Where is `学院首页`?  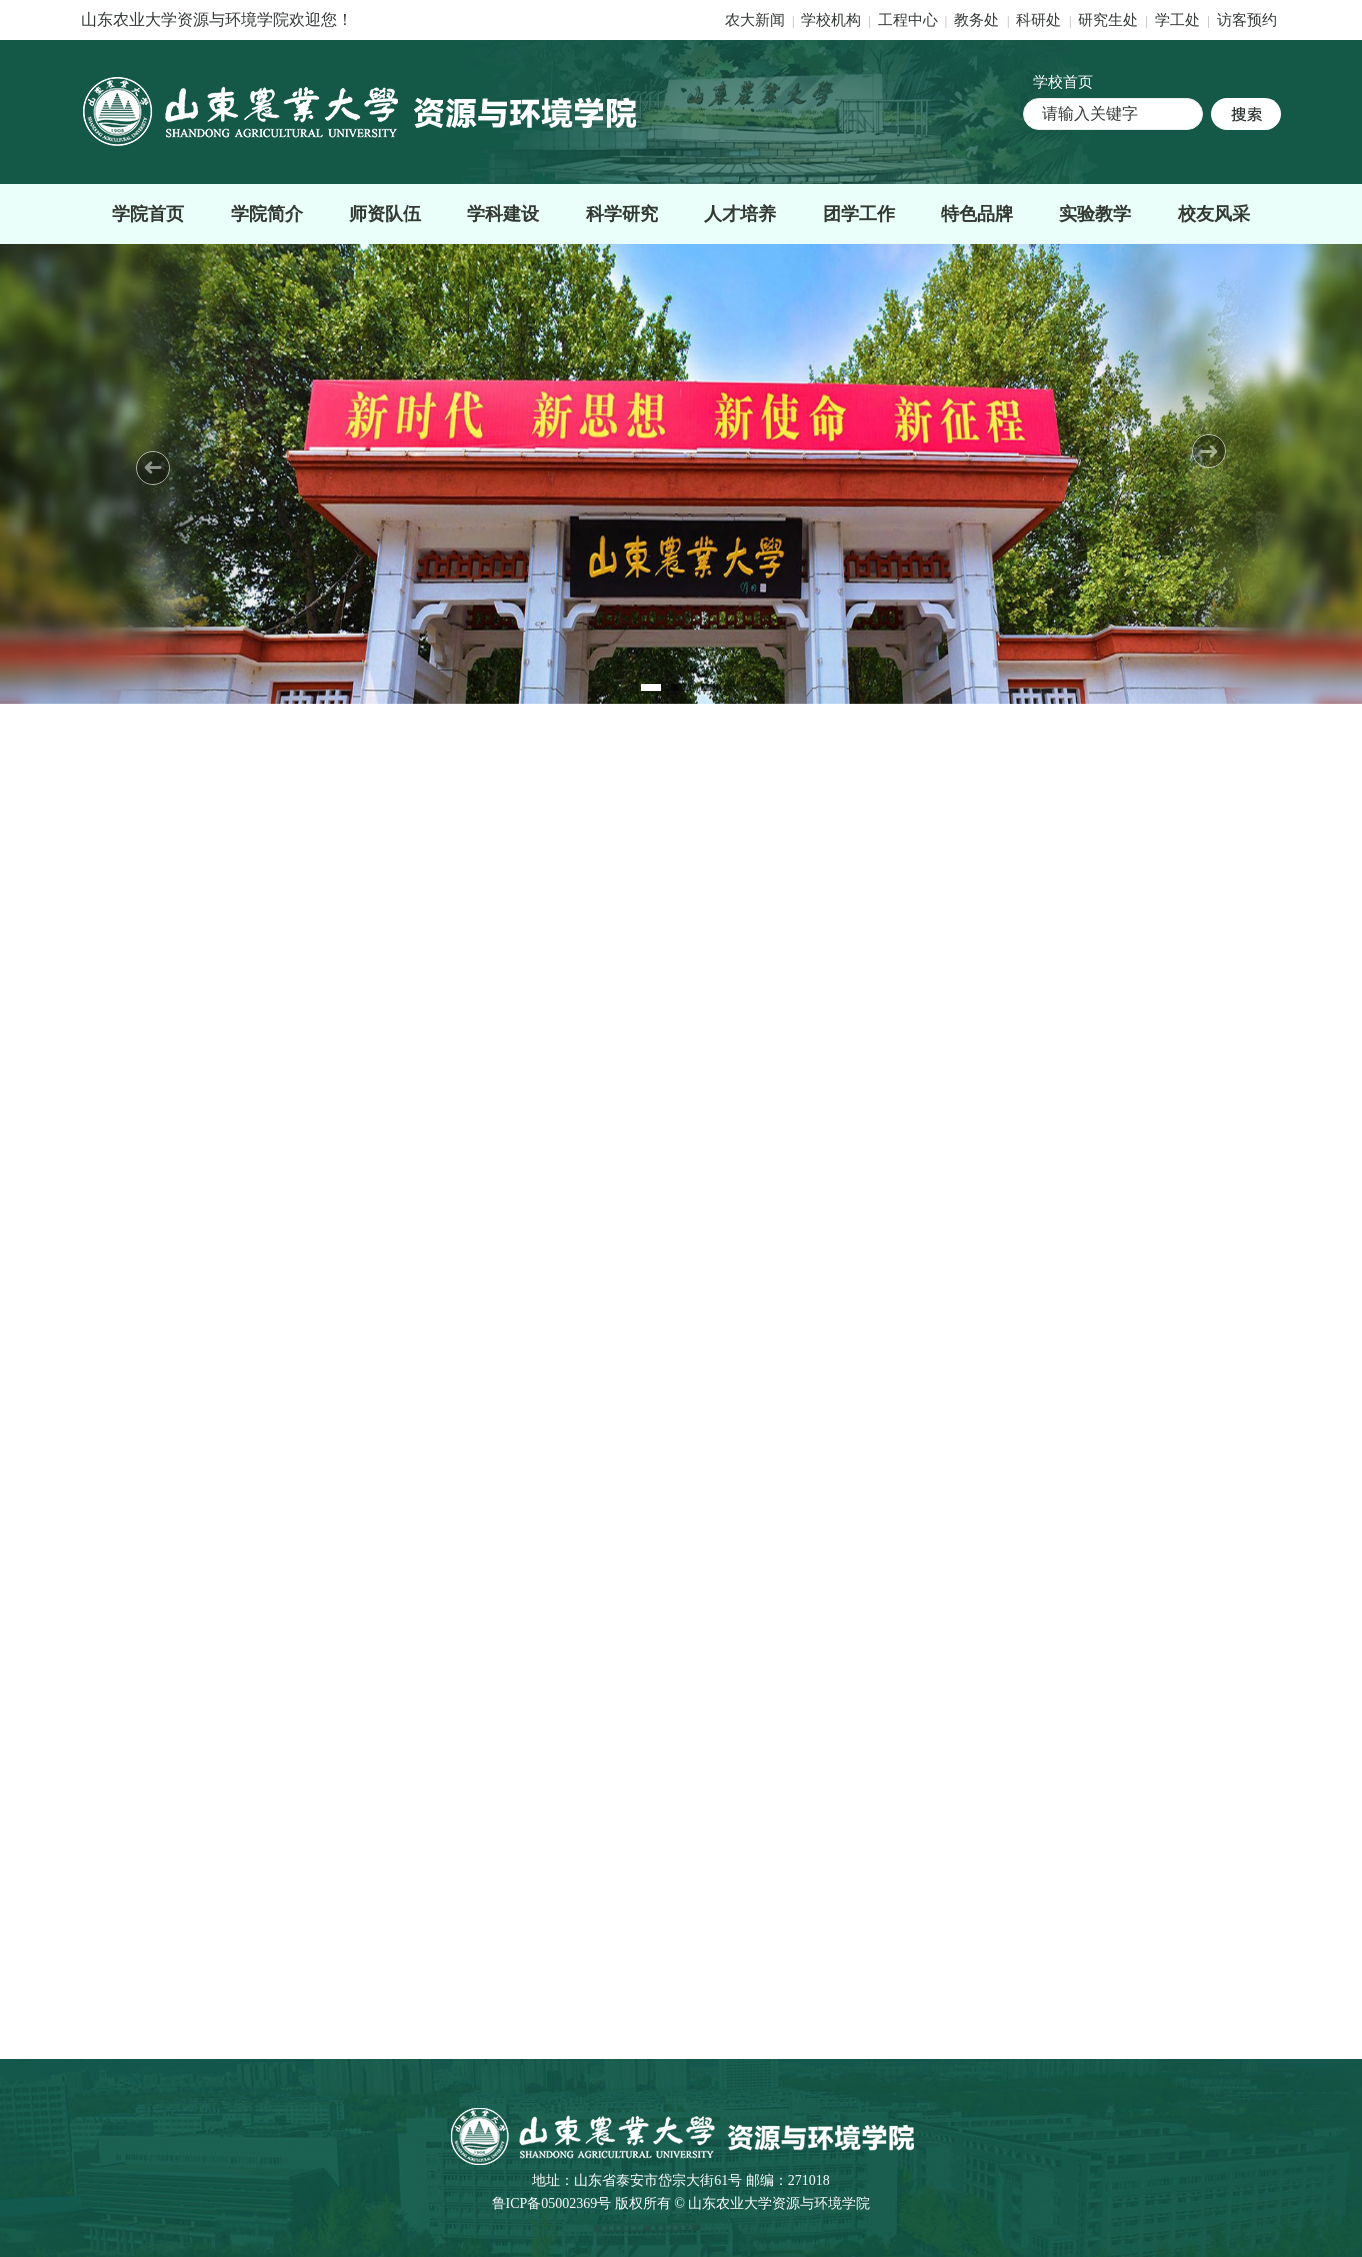
学院首页 is located at coordinates (148, 214).